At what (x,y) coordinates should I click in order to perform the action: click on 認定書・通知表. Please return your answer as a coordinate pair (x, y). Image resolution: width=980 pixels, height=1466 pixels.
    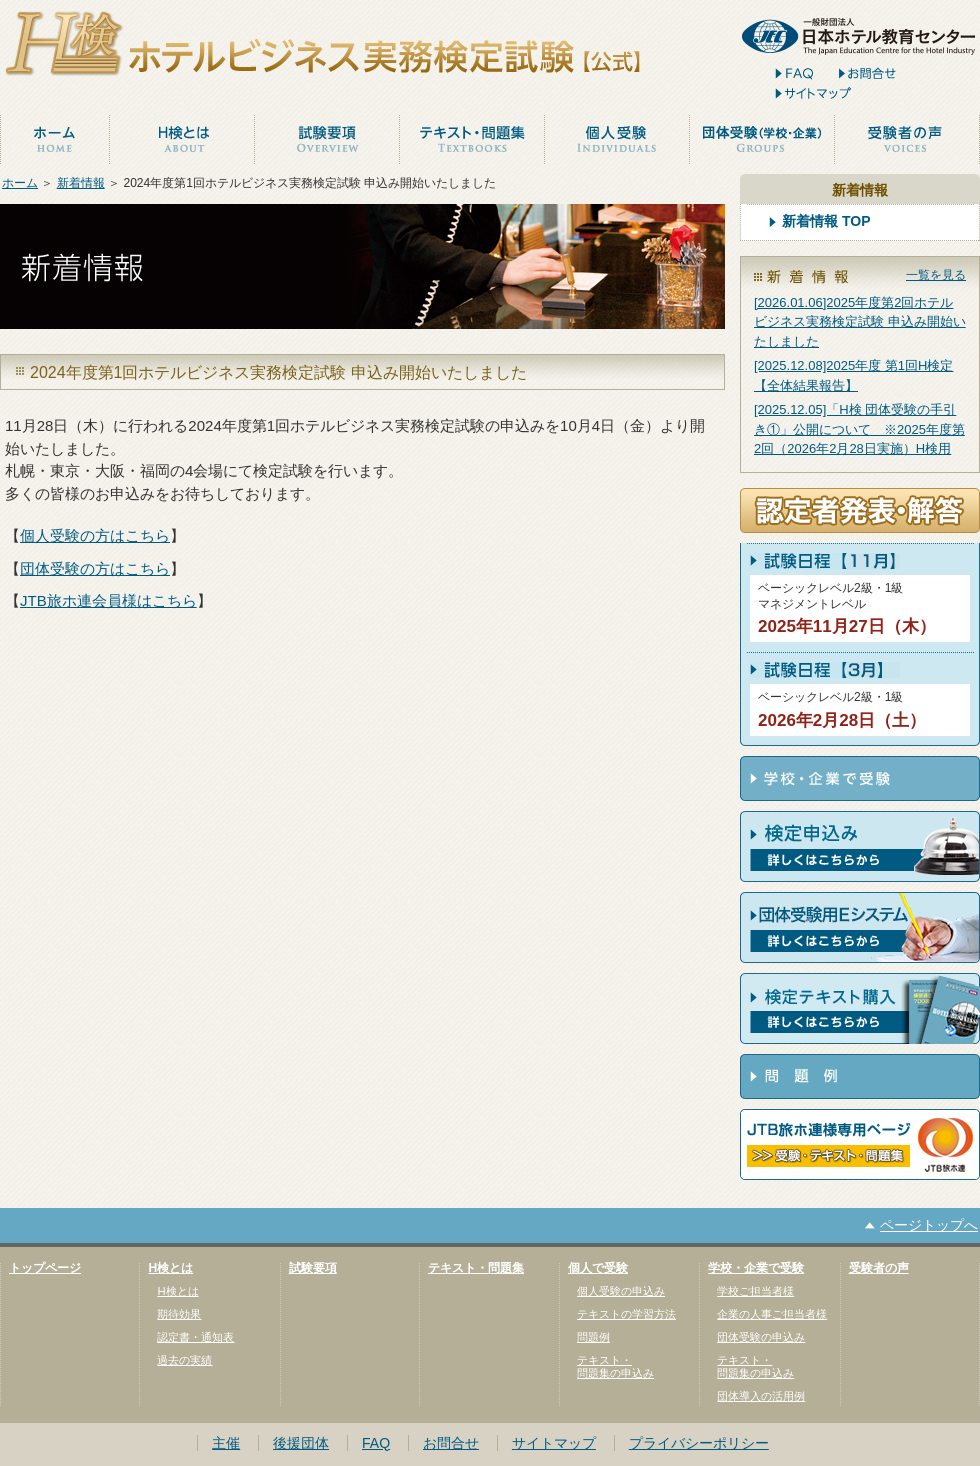
    Looking at the image, I should click on (195, 1337).